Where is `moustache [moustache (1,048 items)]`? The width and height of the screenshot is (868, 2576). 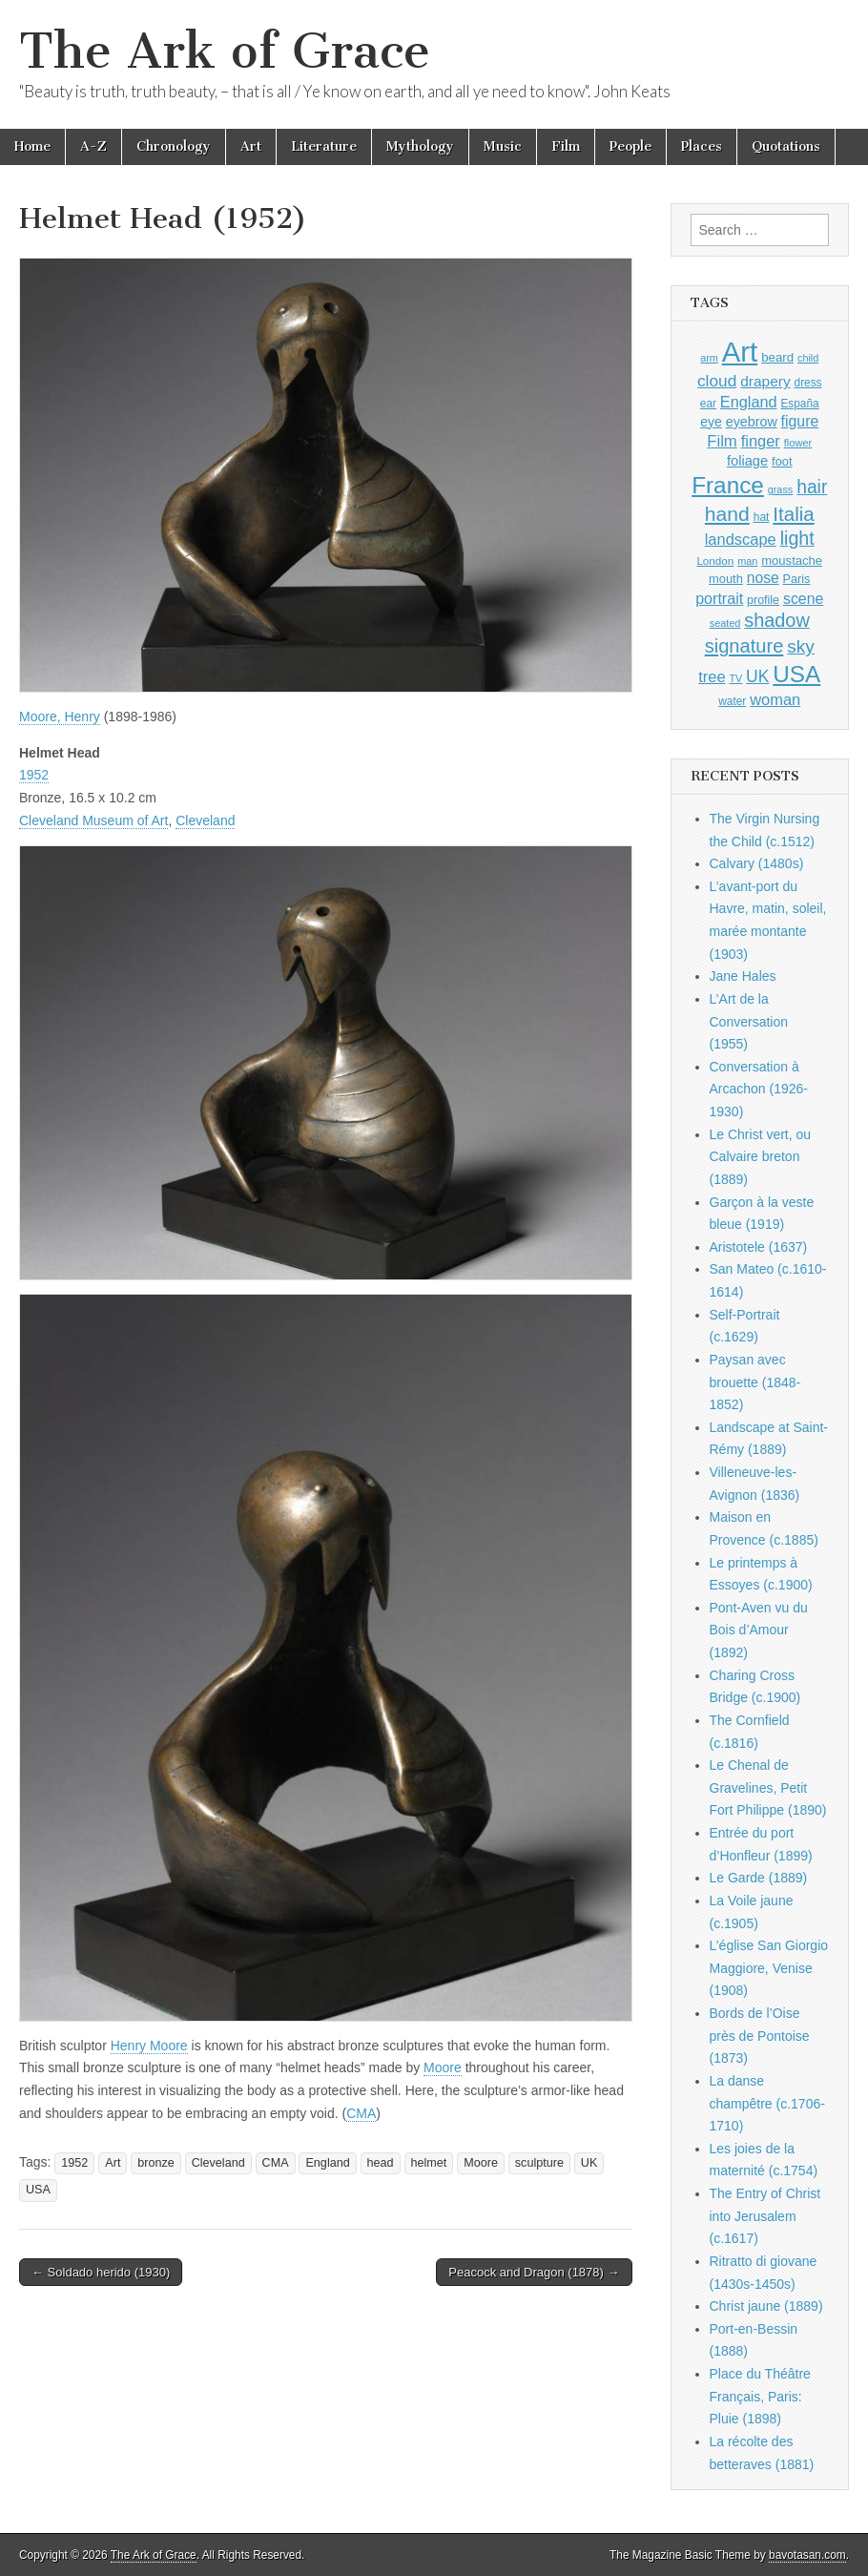
moustache [moustache (1,048 items)] is located at coordinates (791, 560).